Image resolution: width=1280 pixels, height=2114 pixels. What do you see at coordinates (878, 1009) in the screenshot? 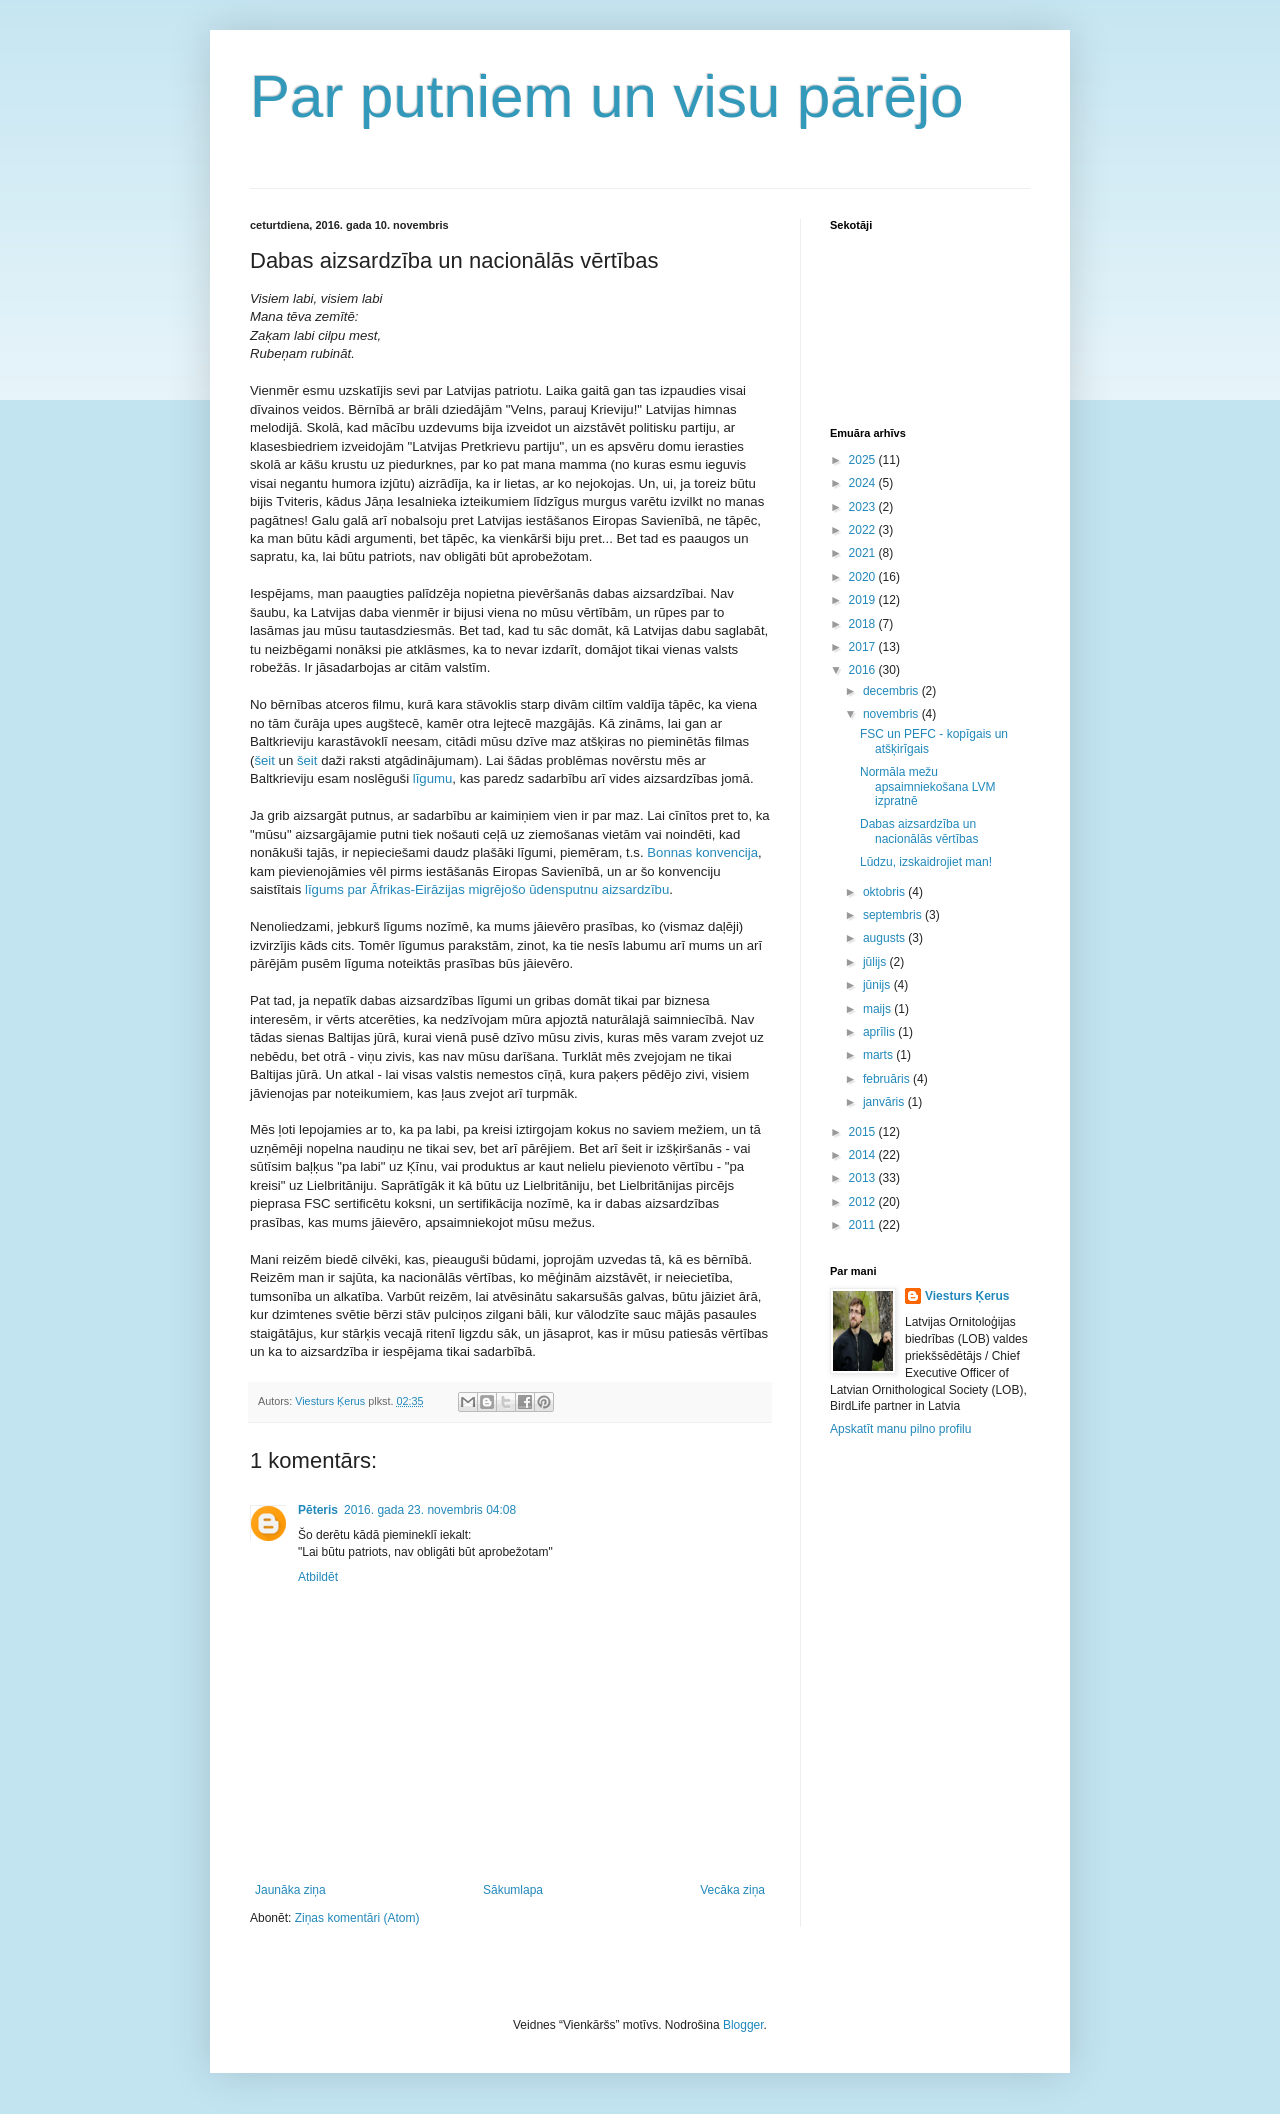
I see `maijs` at bounding box center [878, 1009].